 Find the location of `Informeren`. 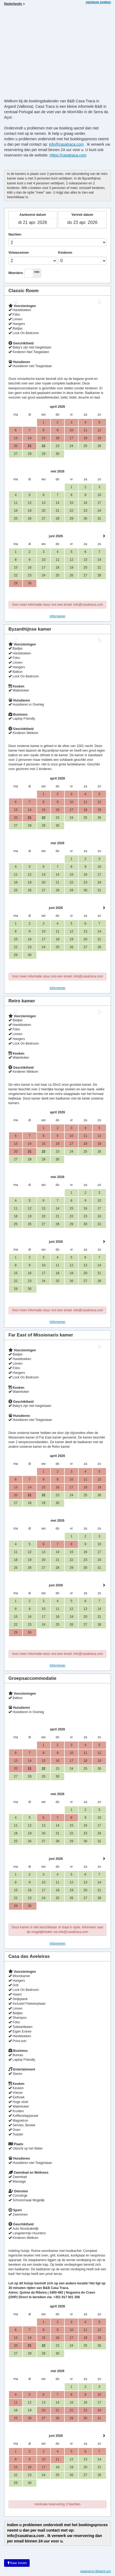

Informeren is located at coordinates (57, 616).